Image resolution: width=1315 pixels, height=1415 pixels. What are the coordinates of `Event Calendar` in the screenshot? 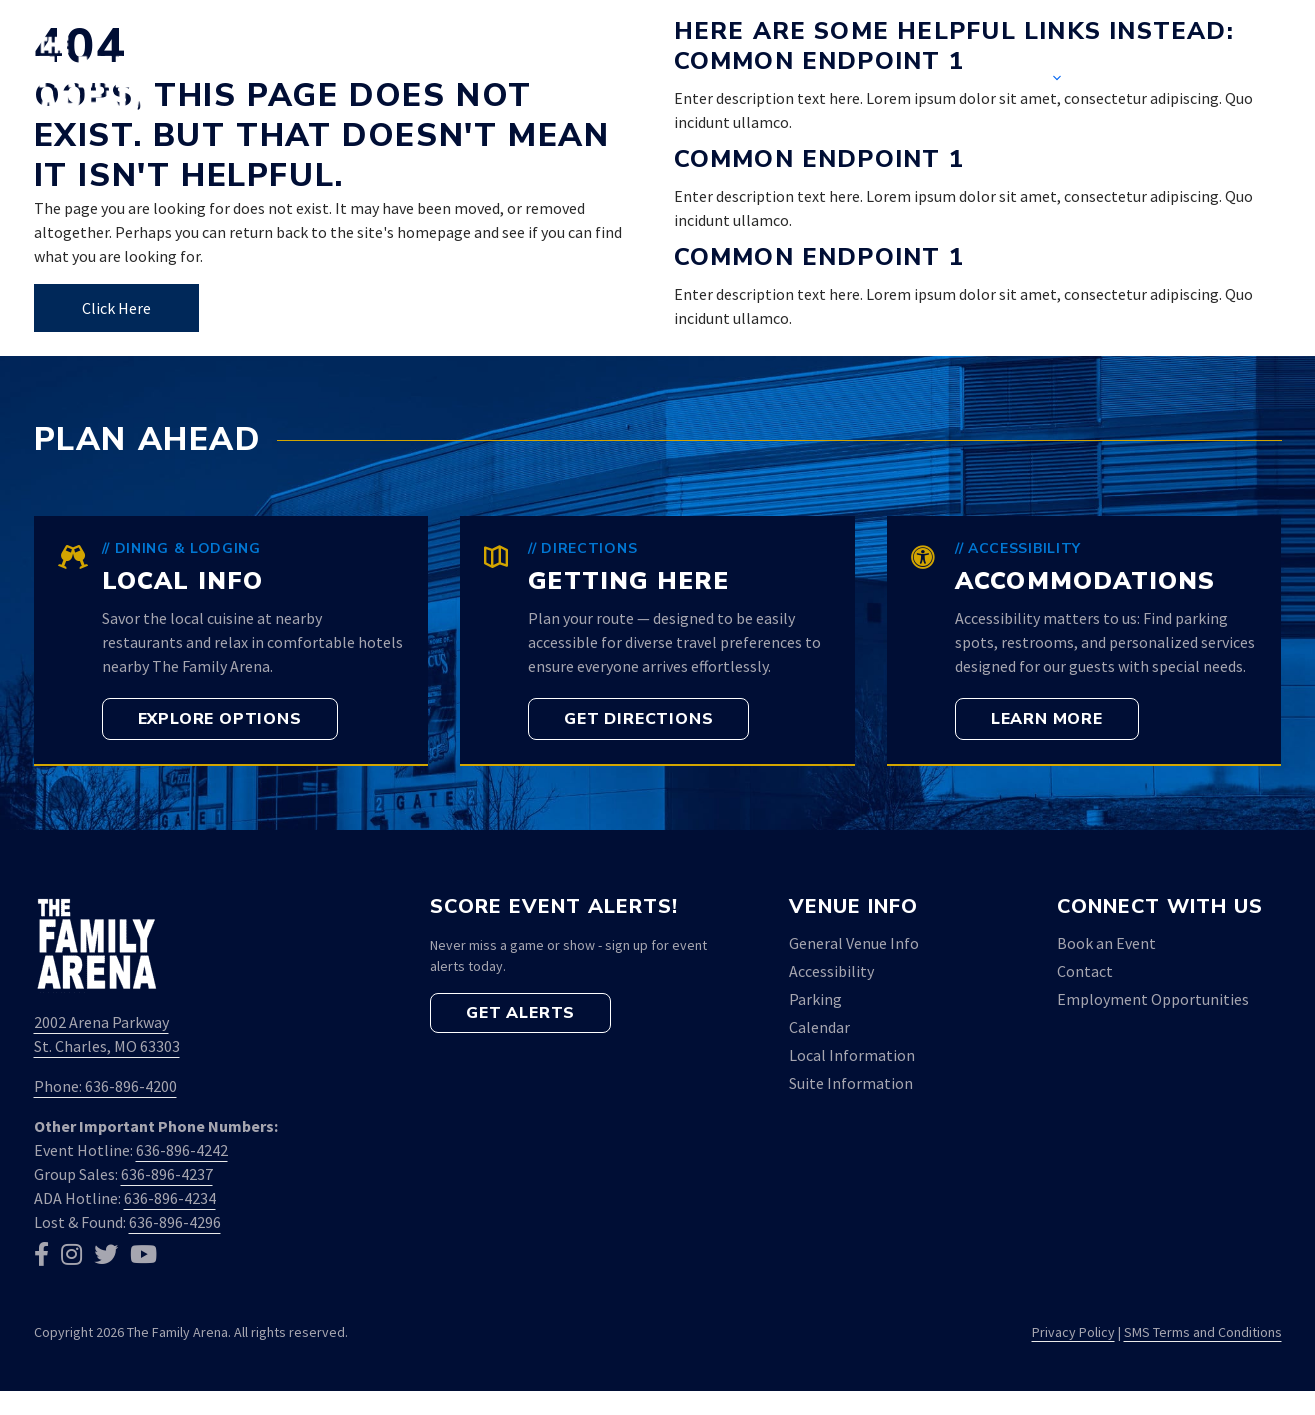 It's located at (864, 79).